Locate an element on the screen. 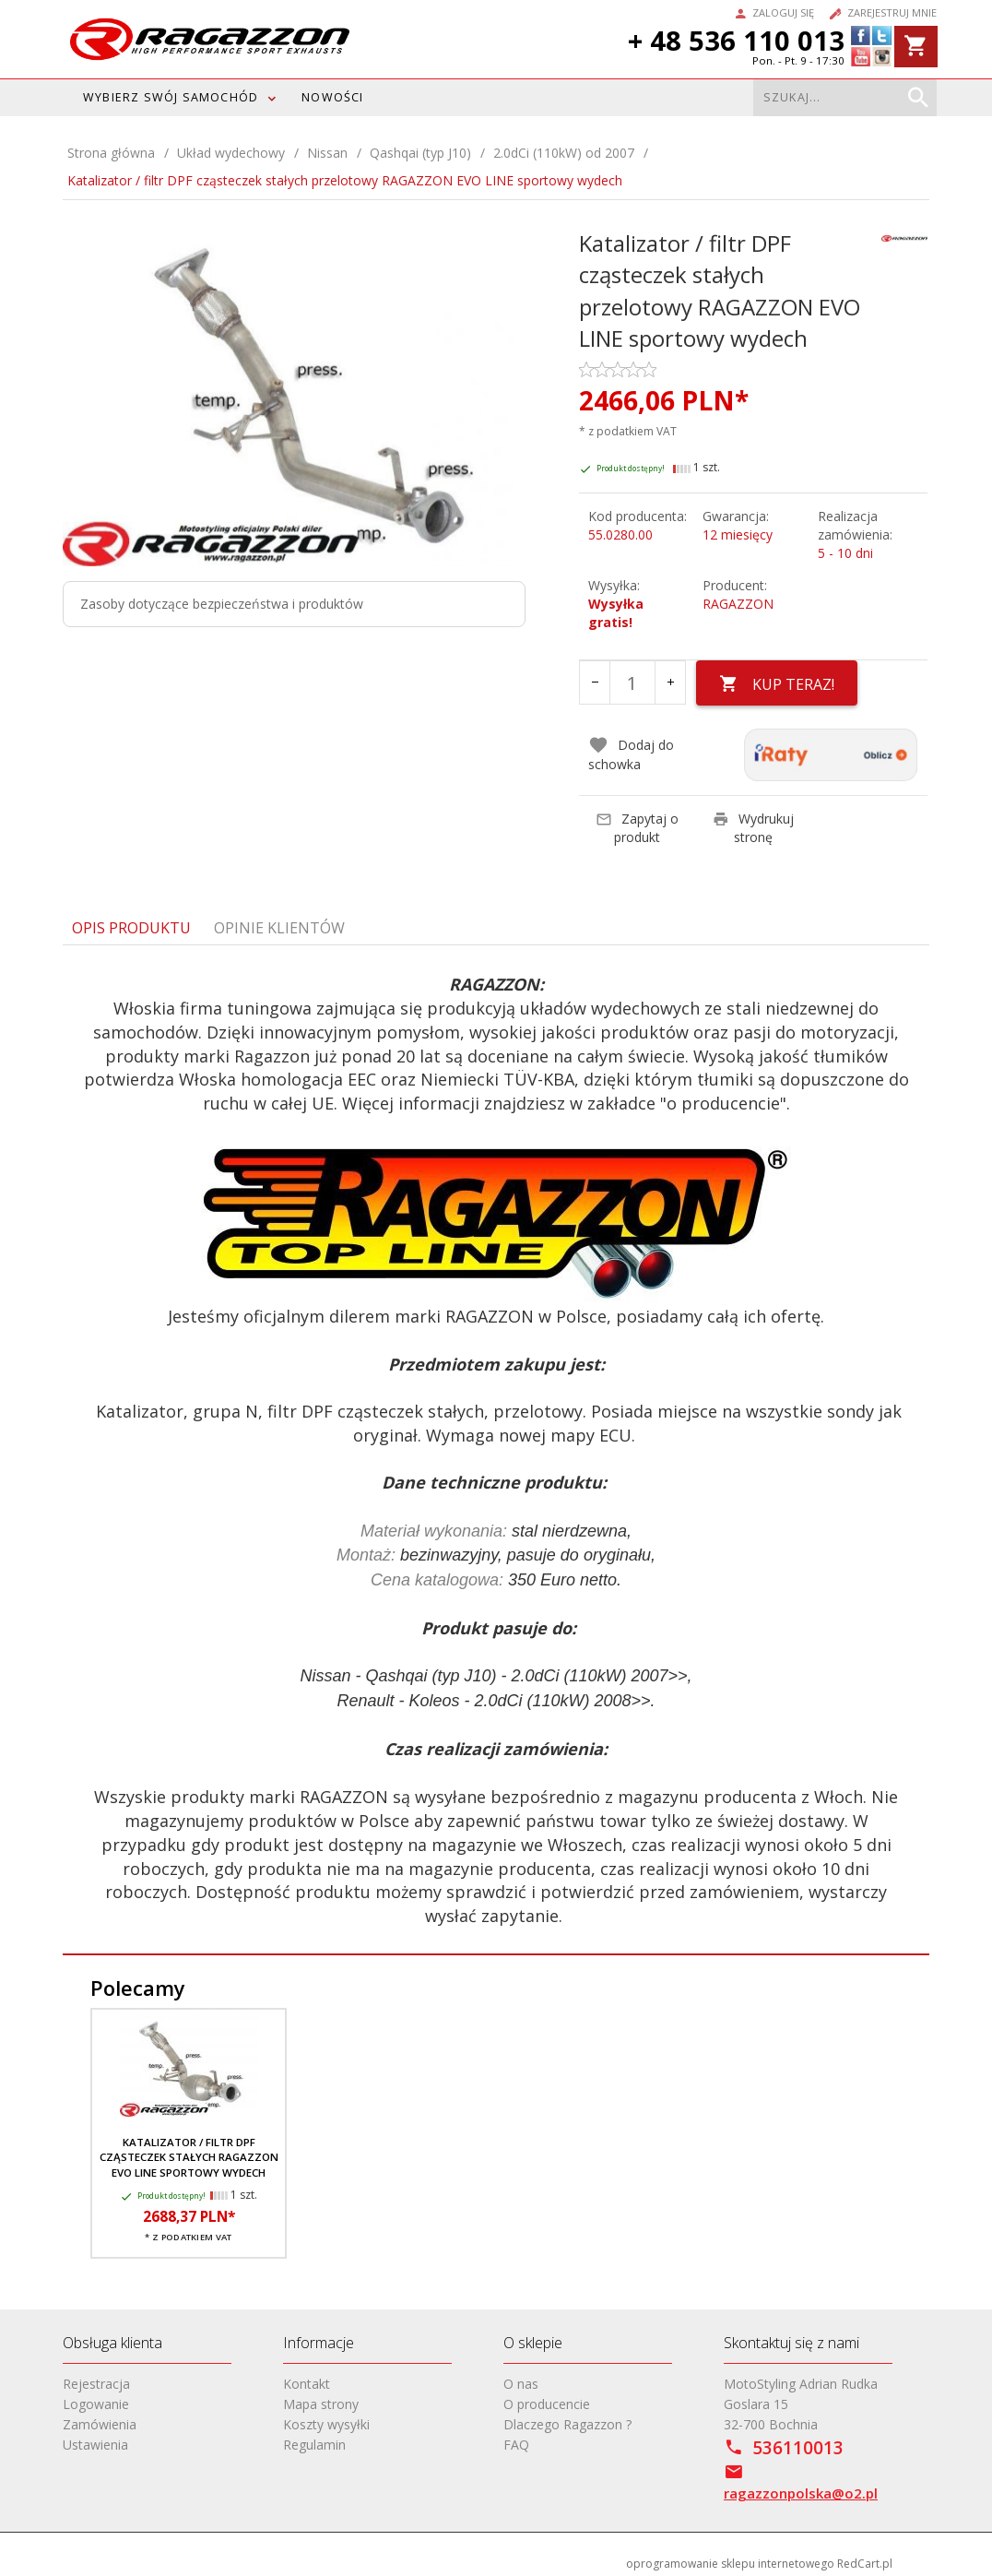 The image size is (992, 2576). Logowanie is located at coordinates (96, 2399).